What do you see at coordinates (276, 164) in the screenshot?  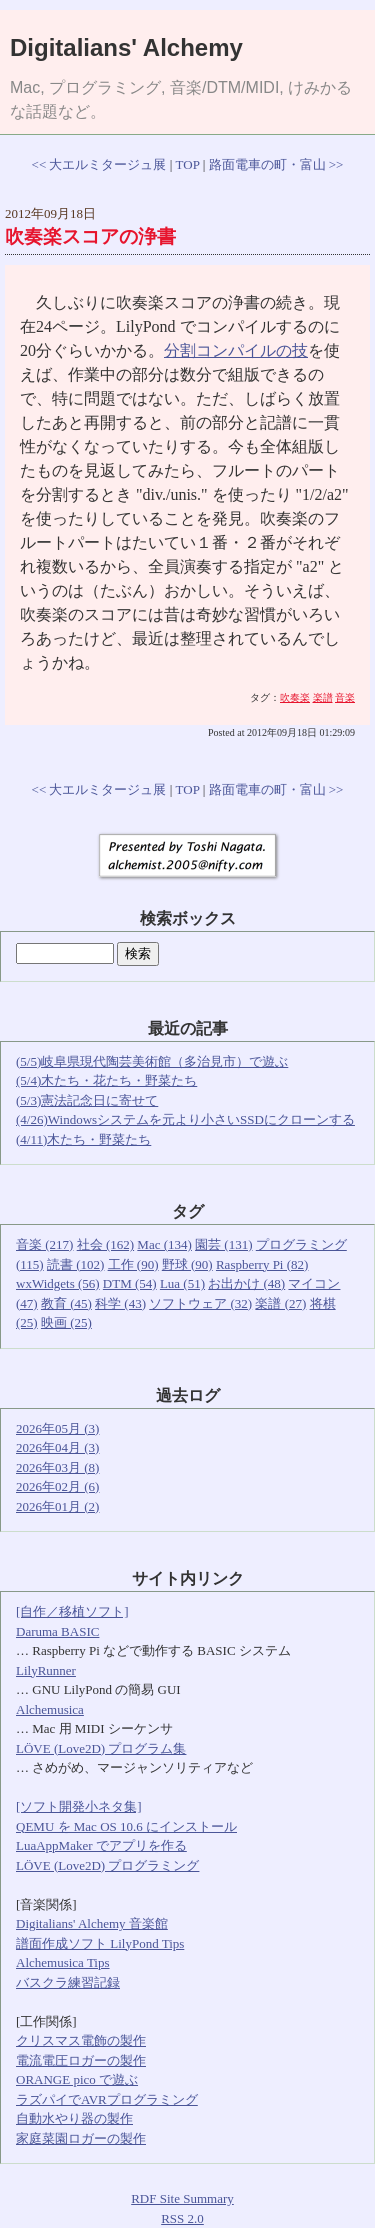 I see `路面電車の町・富山 >>` at bounding box center [276, 164].